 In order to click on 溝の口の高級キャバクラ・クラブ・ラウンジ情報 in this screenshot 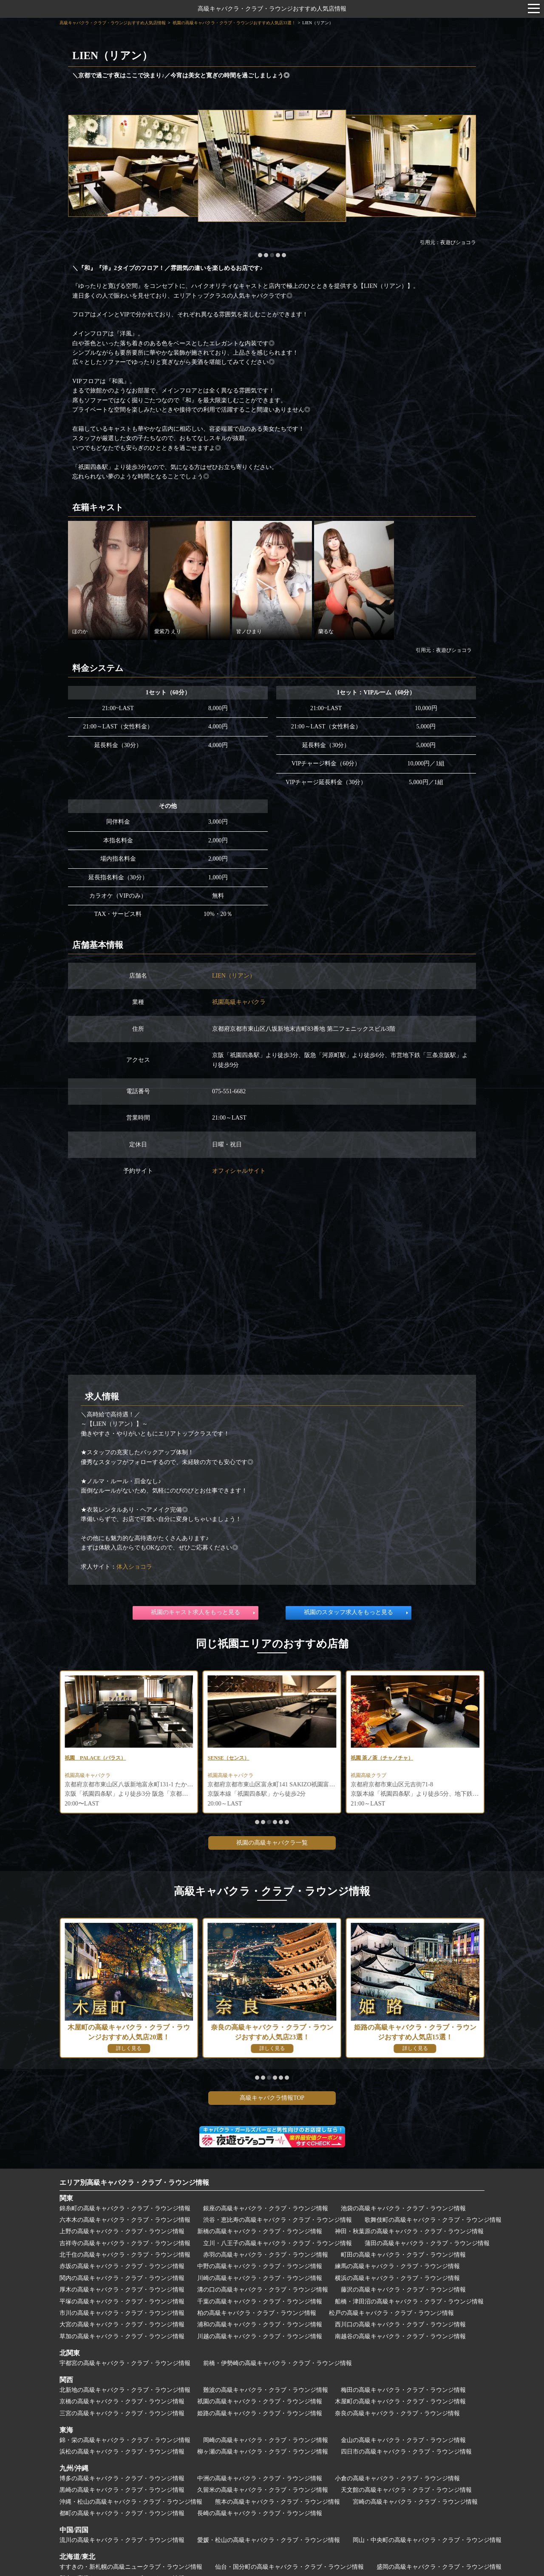, I will do `click(262, 2292)`.